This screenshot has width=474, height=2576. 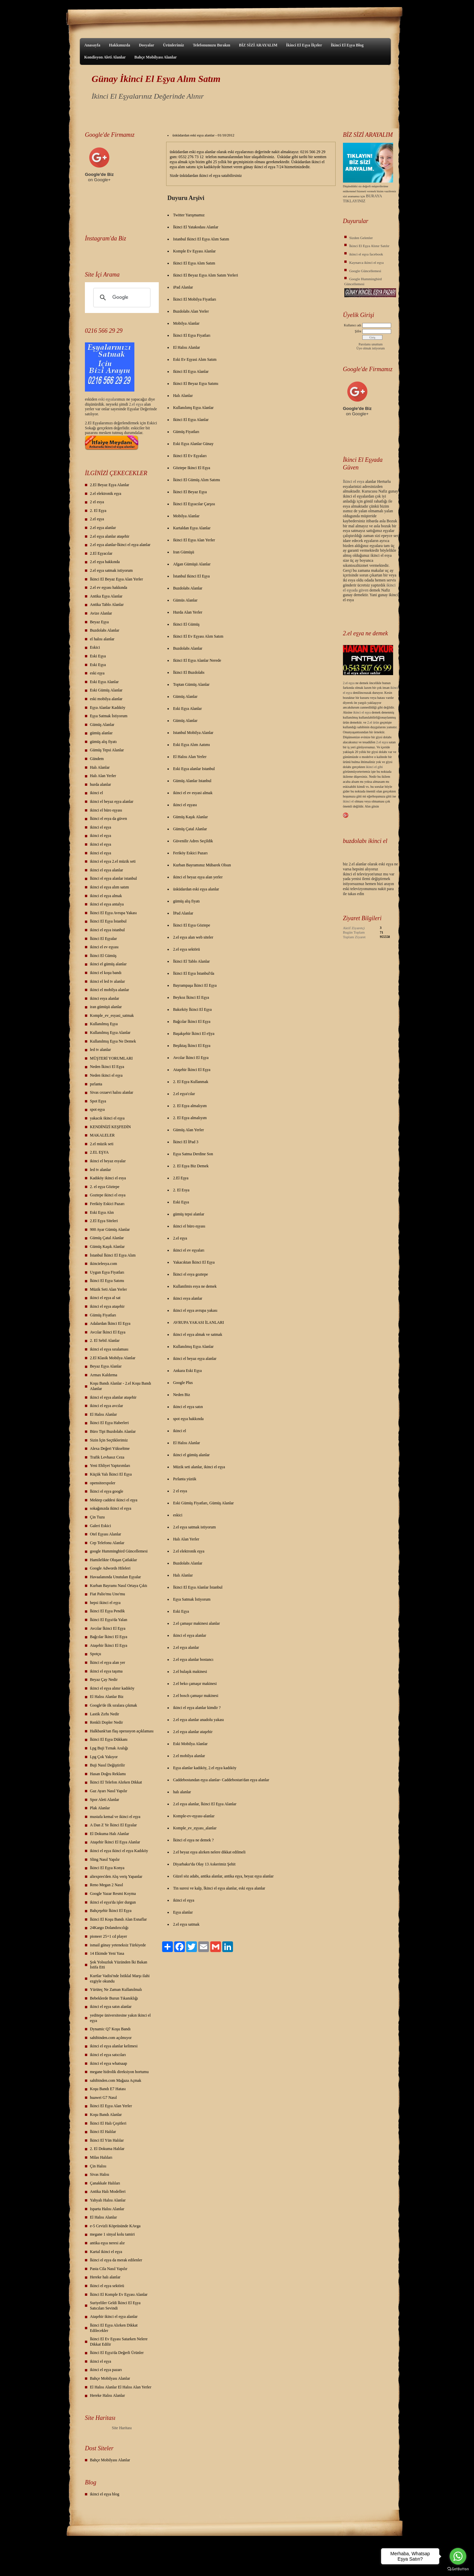 I want to click on Komple_ev_esyasi_satmak, so click(x=112, y=1015).